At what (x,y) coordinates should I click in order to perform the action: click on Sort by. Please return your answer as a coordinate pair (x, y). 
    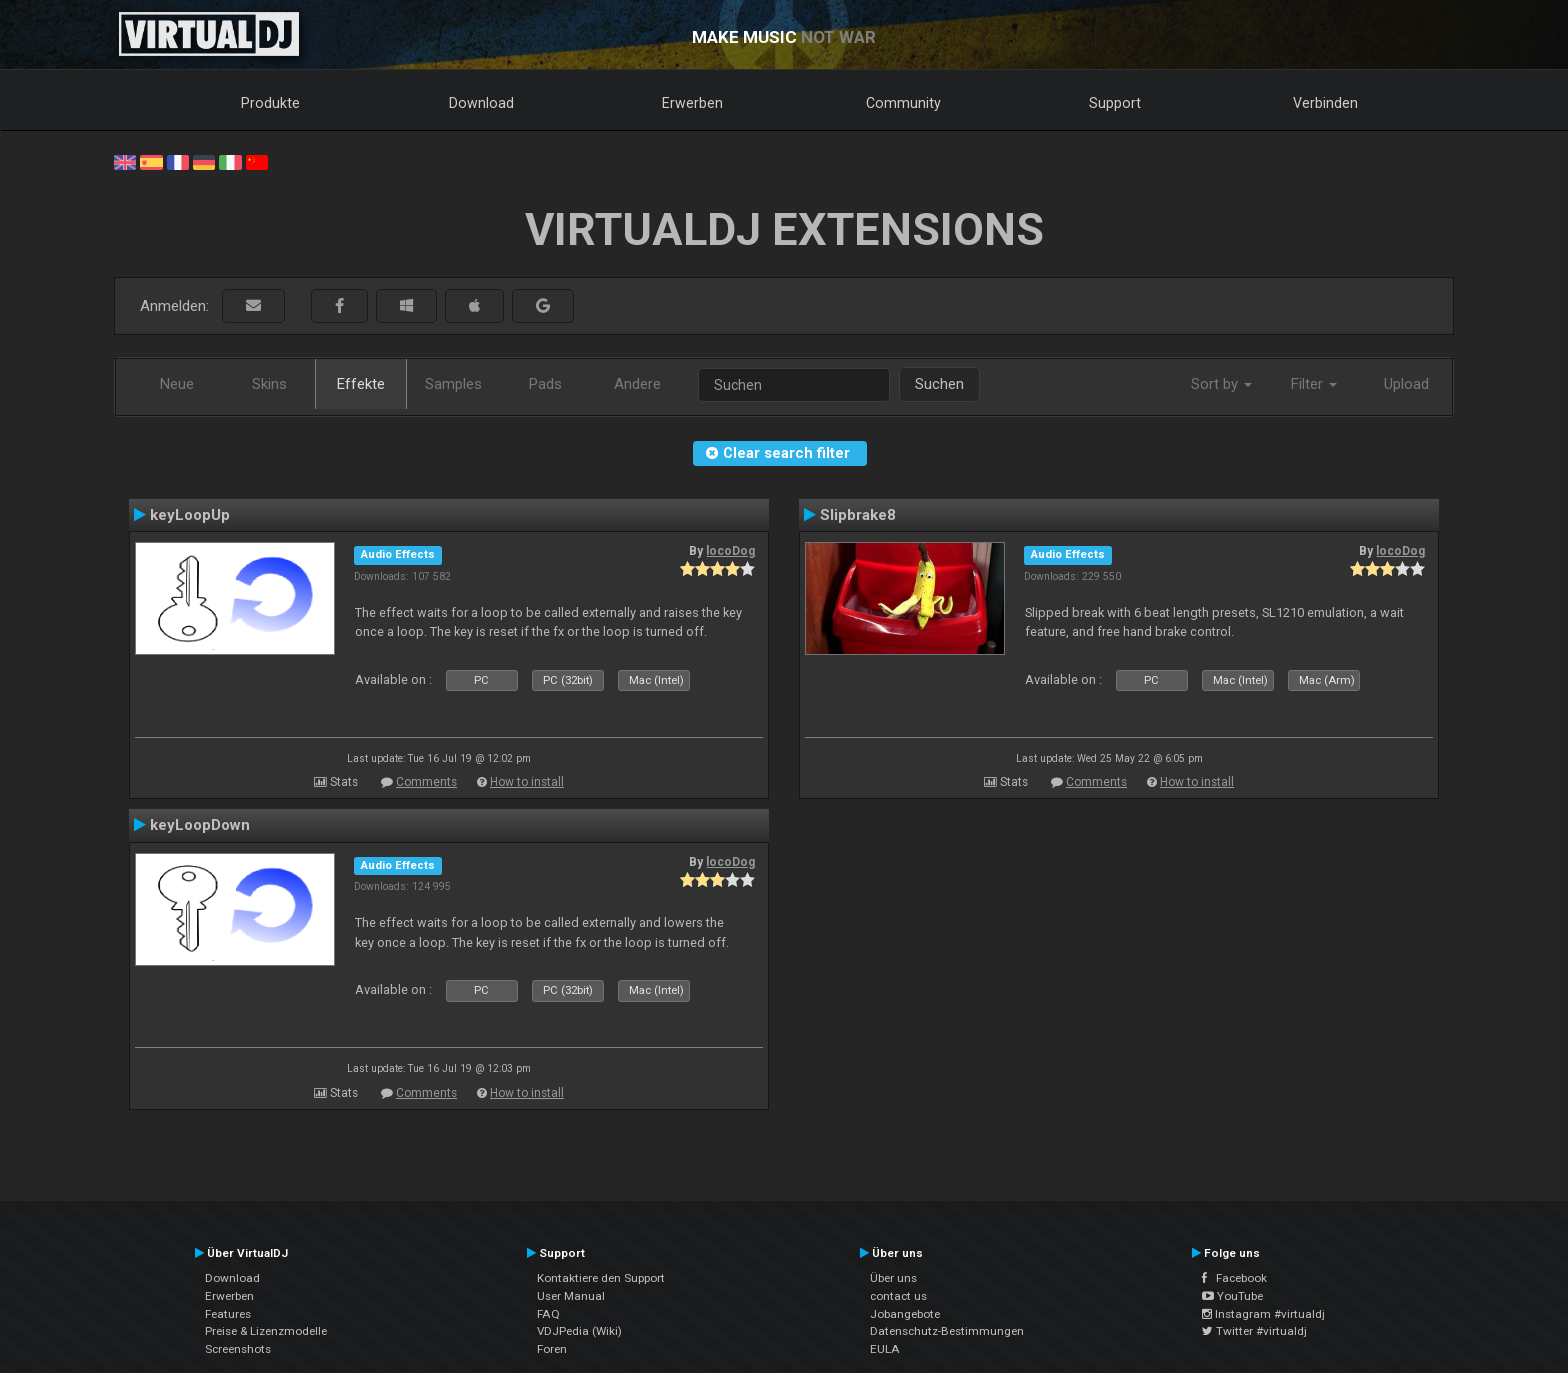
    Looking at the image, I should click on (1221, 384).